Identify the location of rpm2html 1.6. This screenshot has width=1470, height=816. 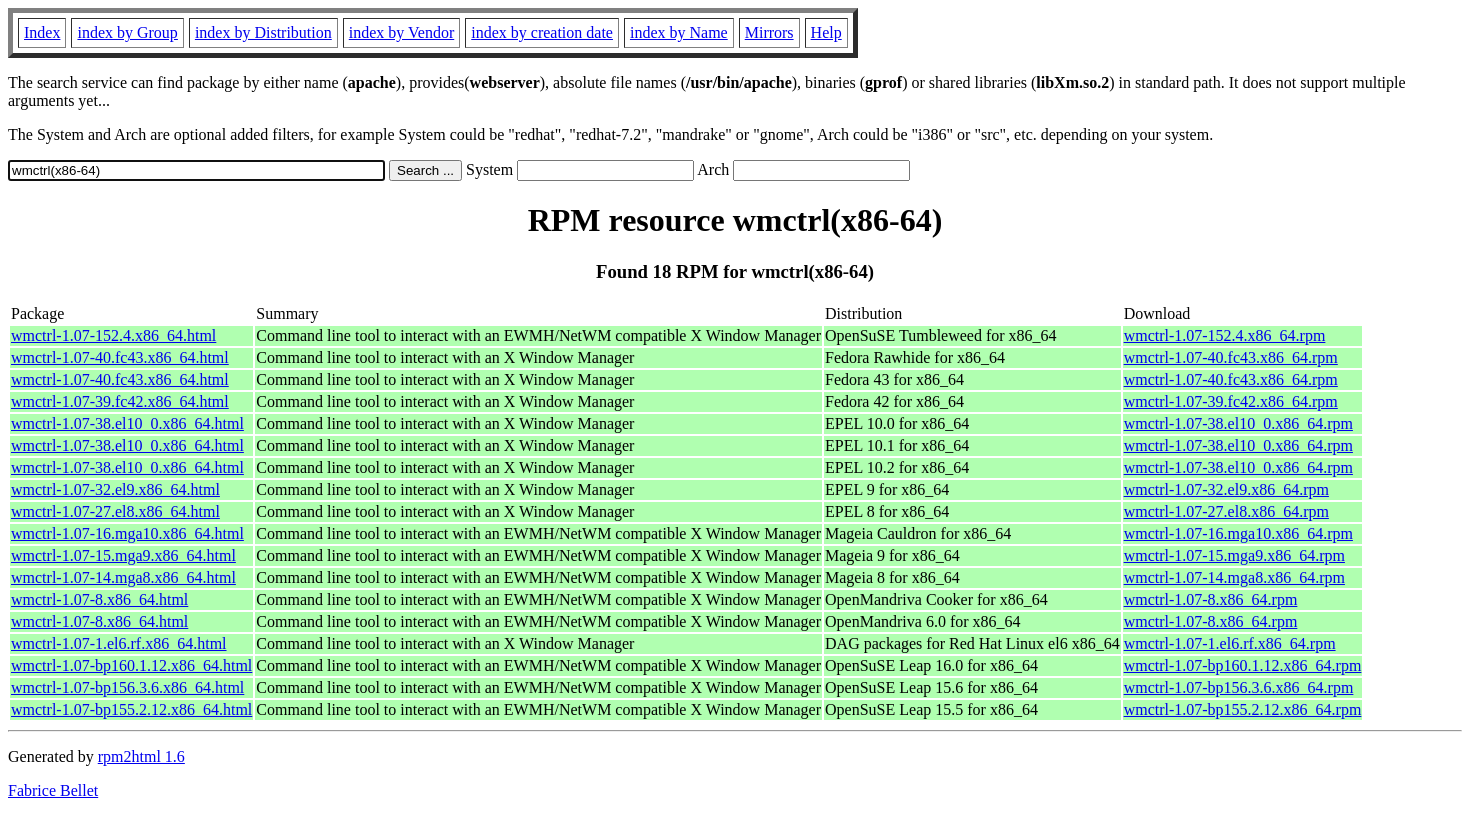
(141, 756).